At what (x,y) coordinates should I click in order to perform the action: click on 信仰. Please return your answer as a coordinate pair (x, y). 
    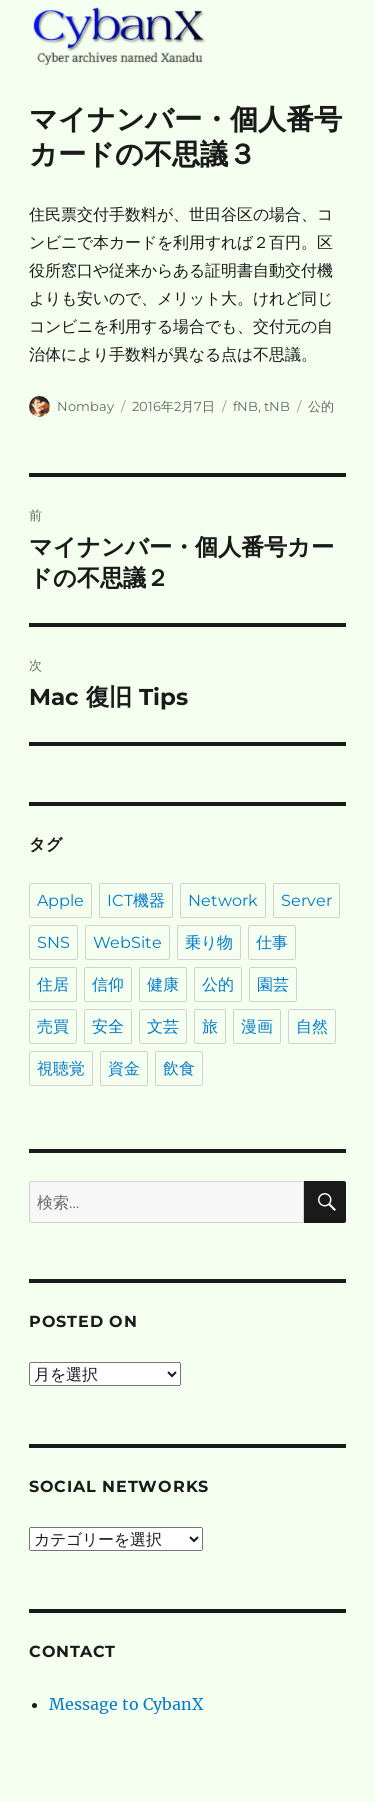
    Looking at the image, I should click on (108, 984).